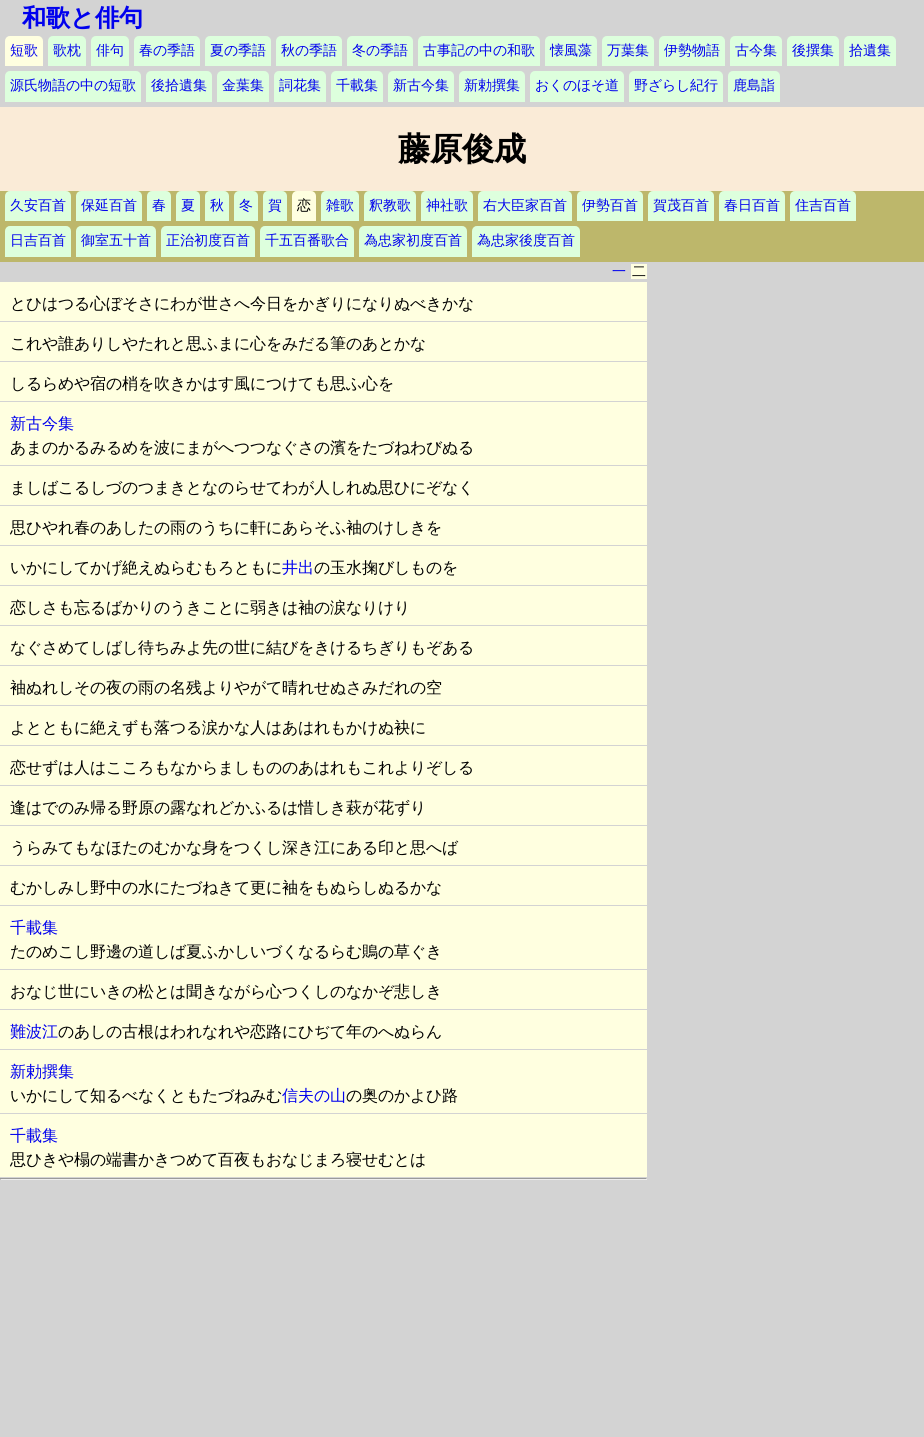 This screenshot has height=1437, width=924. I want to click on 夏の季語, so click(238, 50).